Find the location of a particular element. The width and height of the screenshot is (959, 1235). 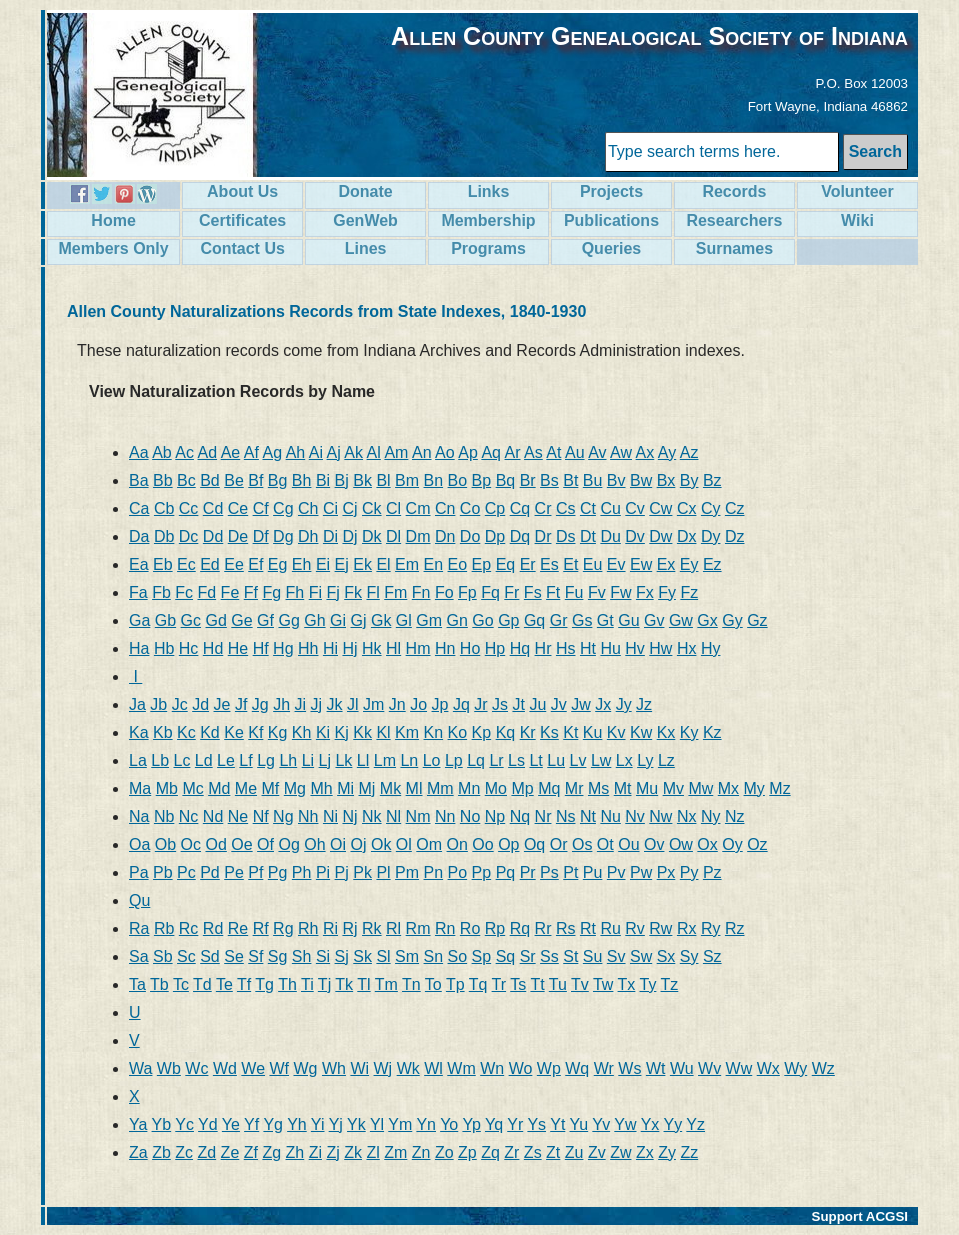

Bk is located at coordinates (362, 480).